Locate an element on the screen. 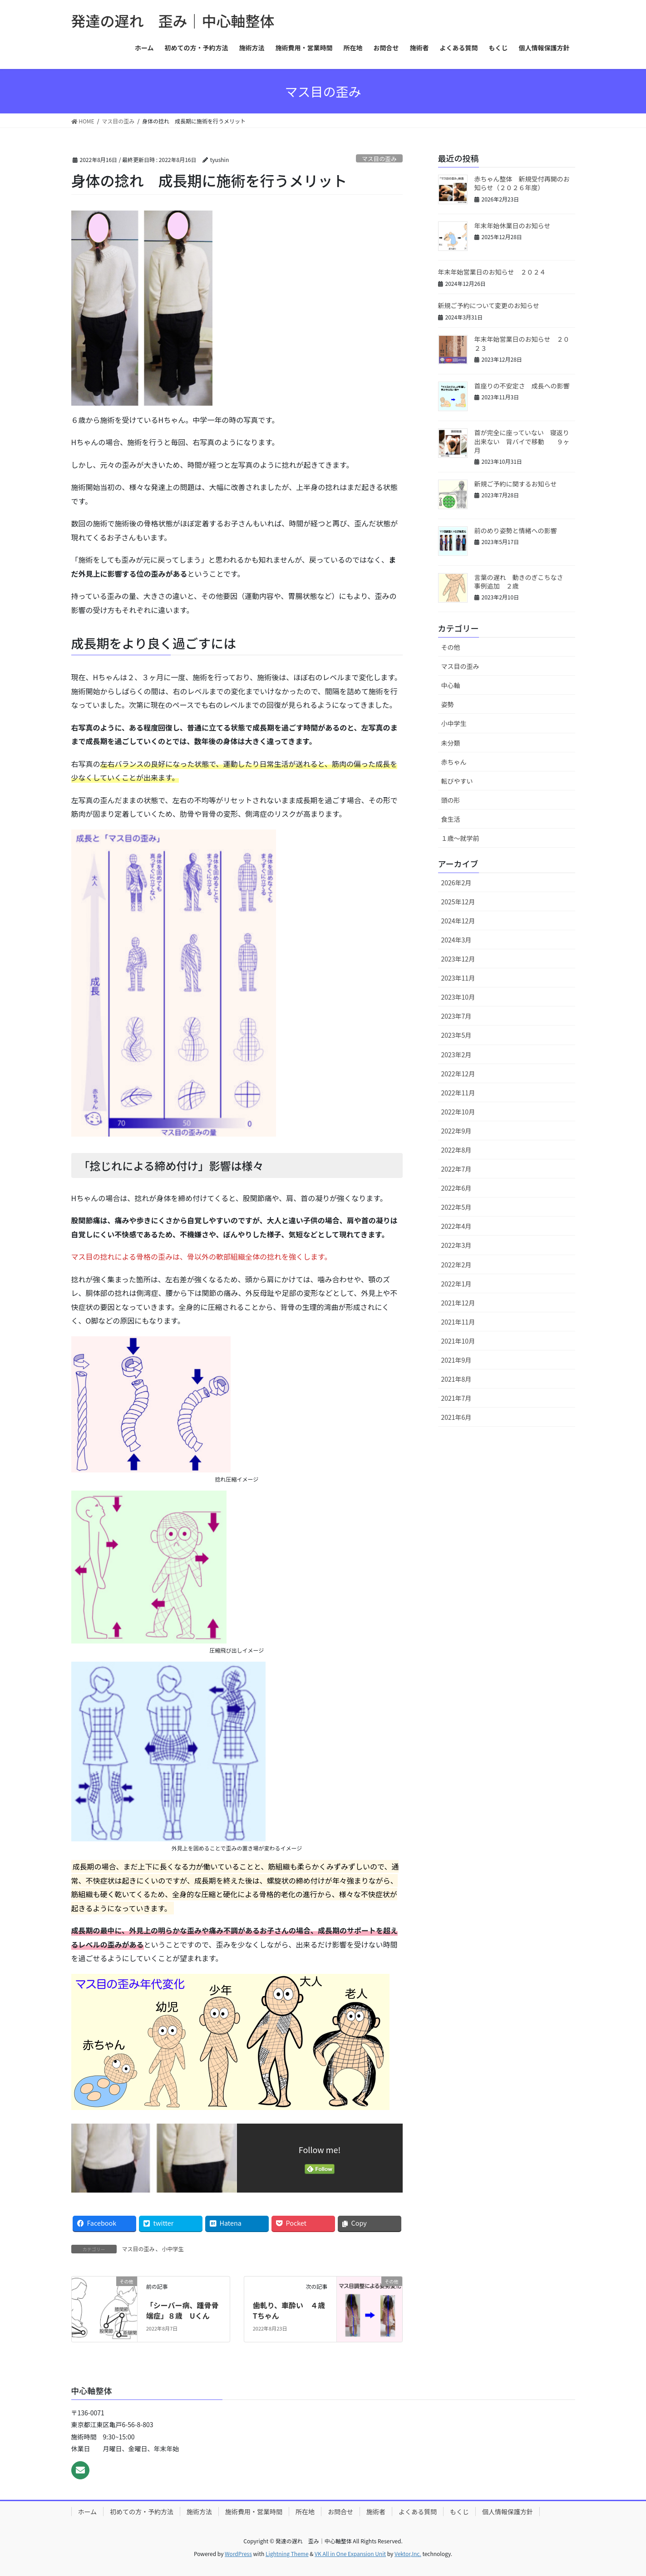 Image resolution: width=646 pixels, height=2576 pixels. お問合せ is located at coordinates (340, 2511).